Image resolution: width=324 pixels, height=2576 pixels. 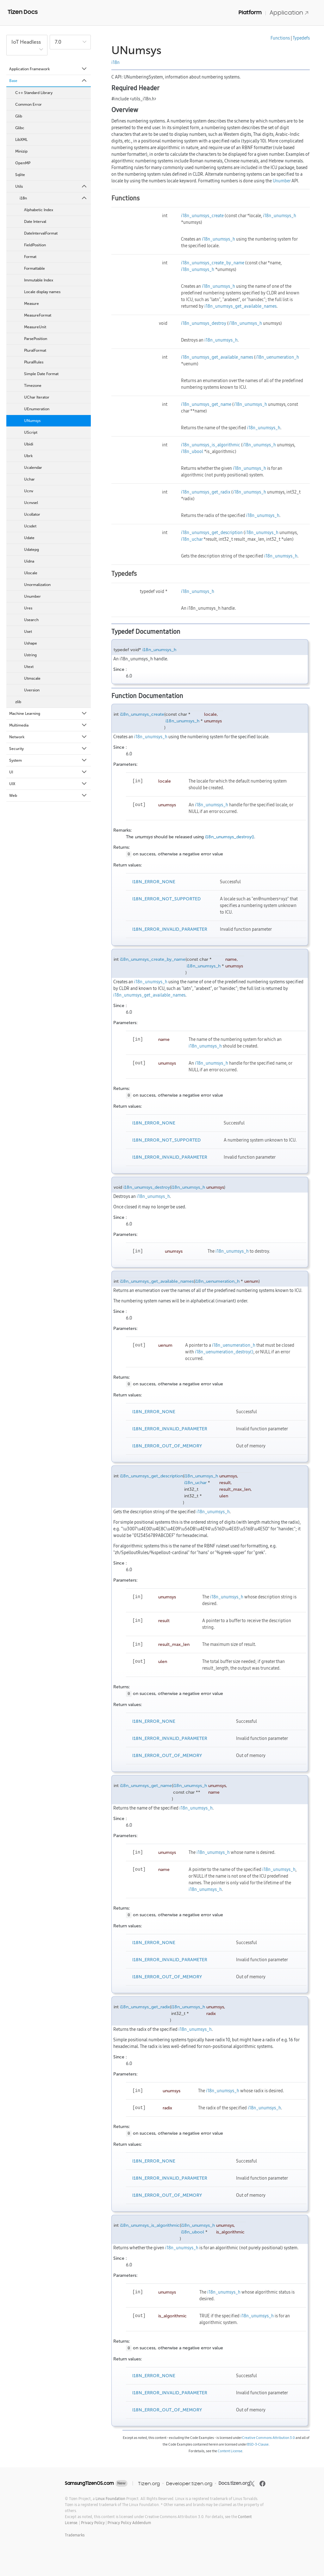 I want to click on I18N_ERROR_INVALID_PARAMETER, so click(x=169, y=929).